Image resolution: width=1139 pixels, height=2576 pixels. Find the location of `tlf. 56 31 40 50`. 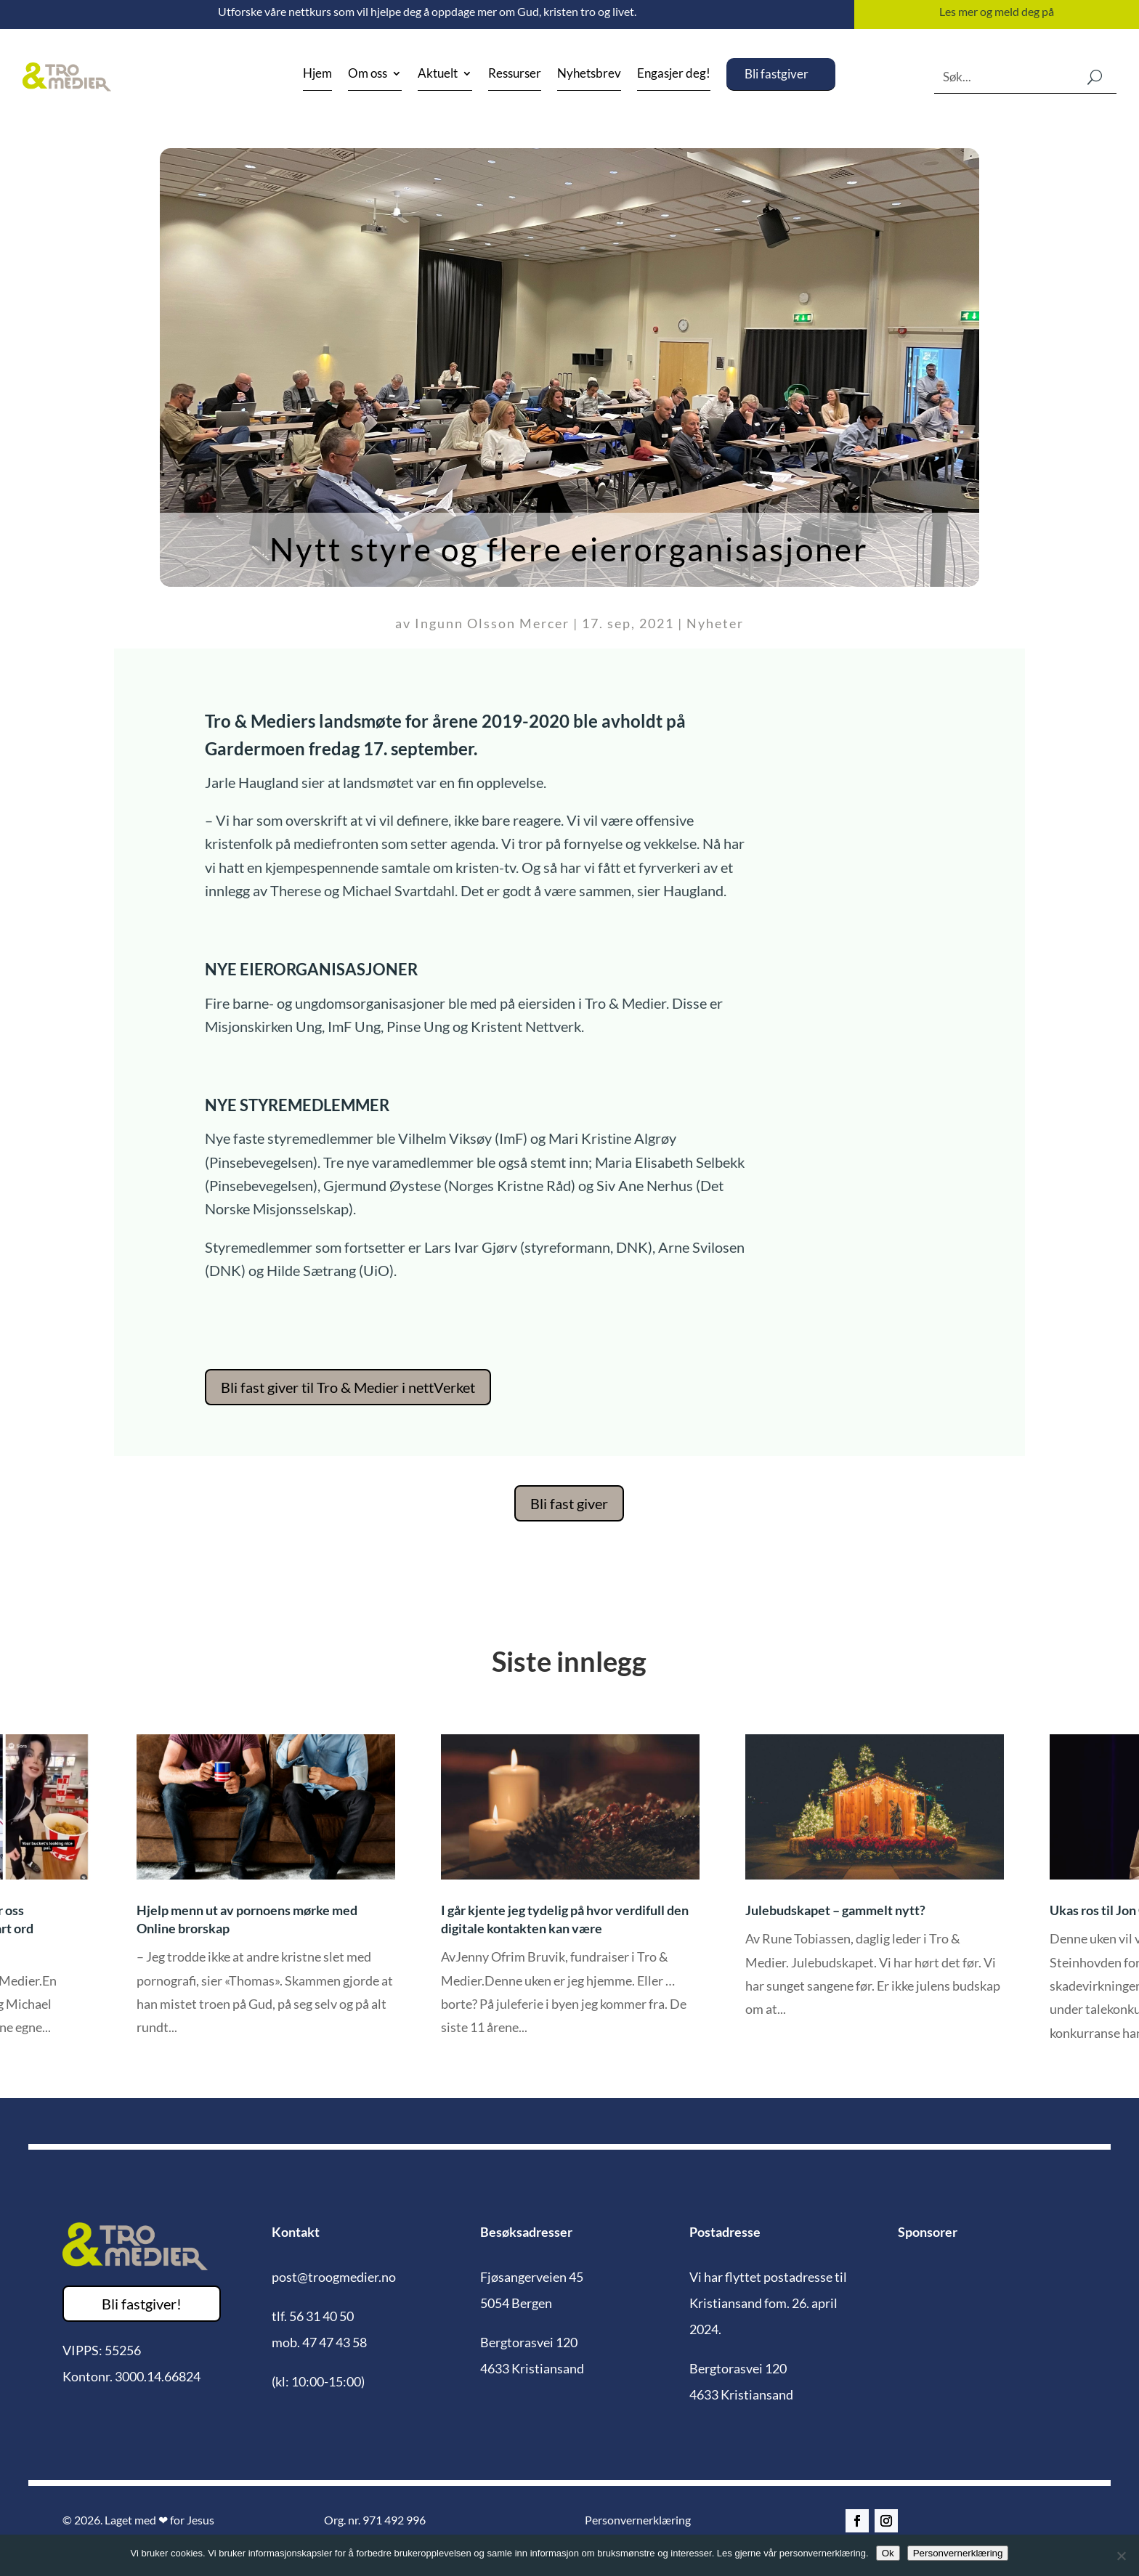

tlf. 56 31 40 50 is located at coordinates (313, 2316).